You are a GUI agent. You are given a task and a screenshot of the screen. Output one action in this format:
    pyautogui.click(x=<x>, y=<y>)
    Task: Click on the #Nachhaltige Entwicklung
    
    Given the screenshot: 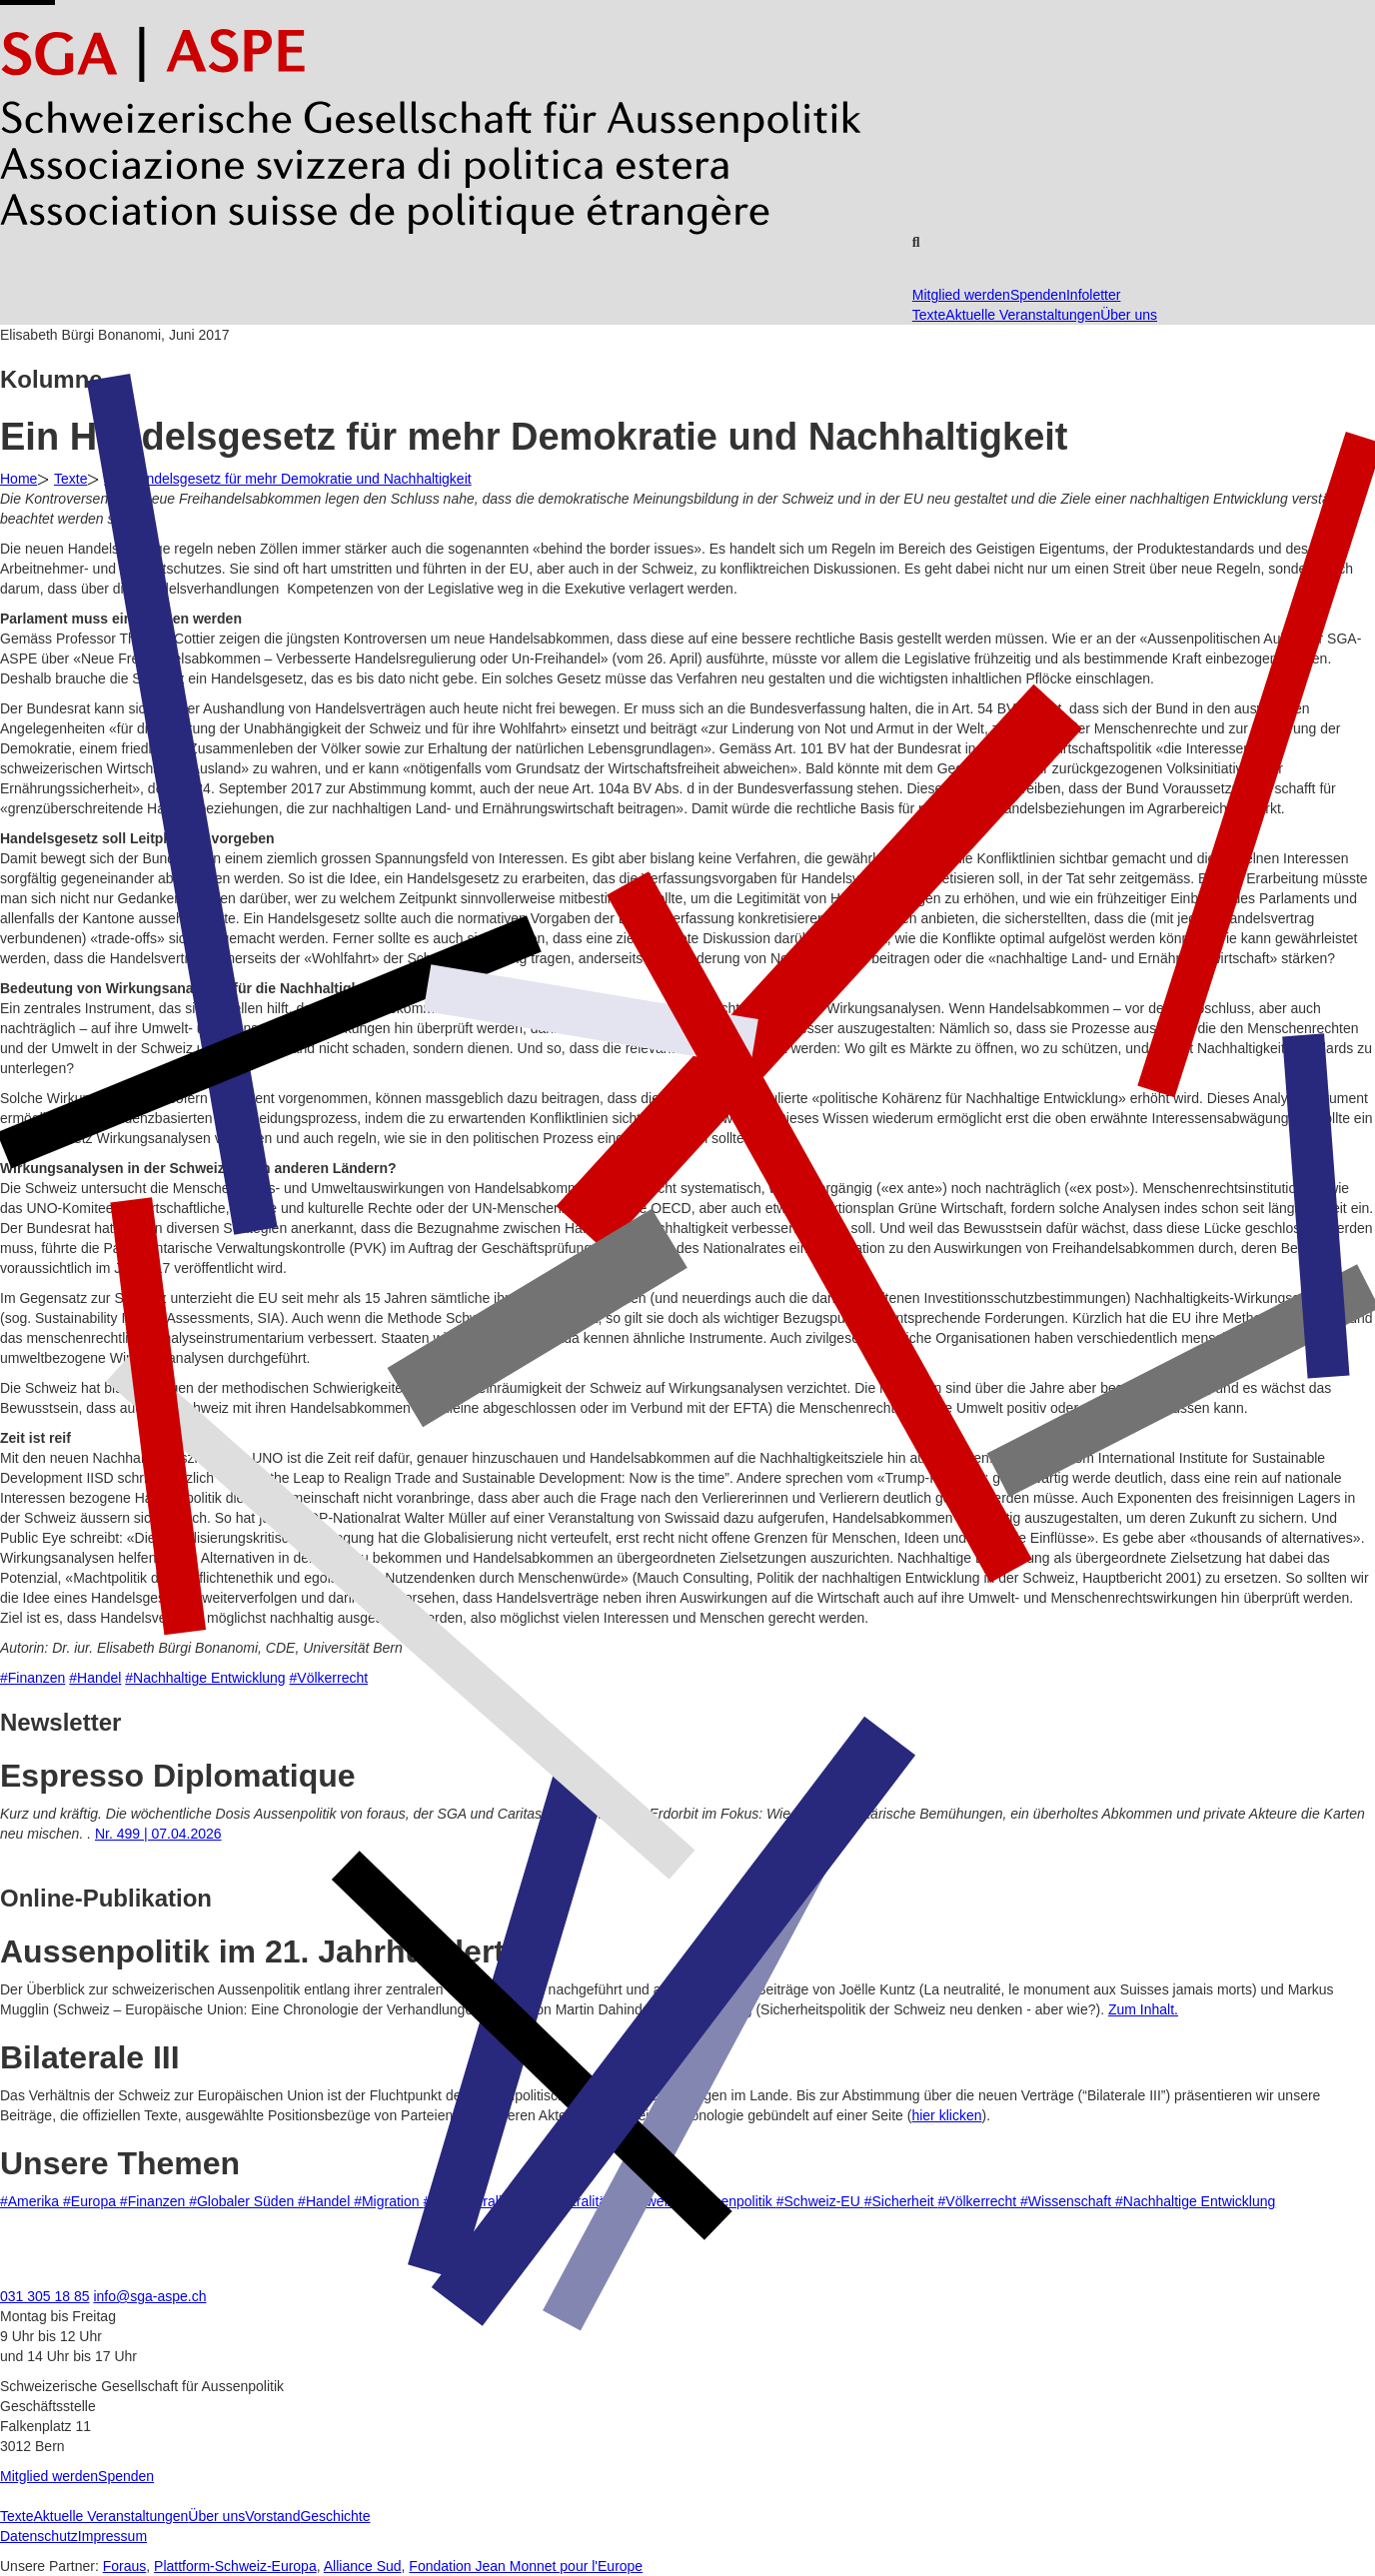 What is the action you would take?
    pyautogui.click(x=205, y=1678)
    